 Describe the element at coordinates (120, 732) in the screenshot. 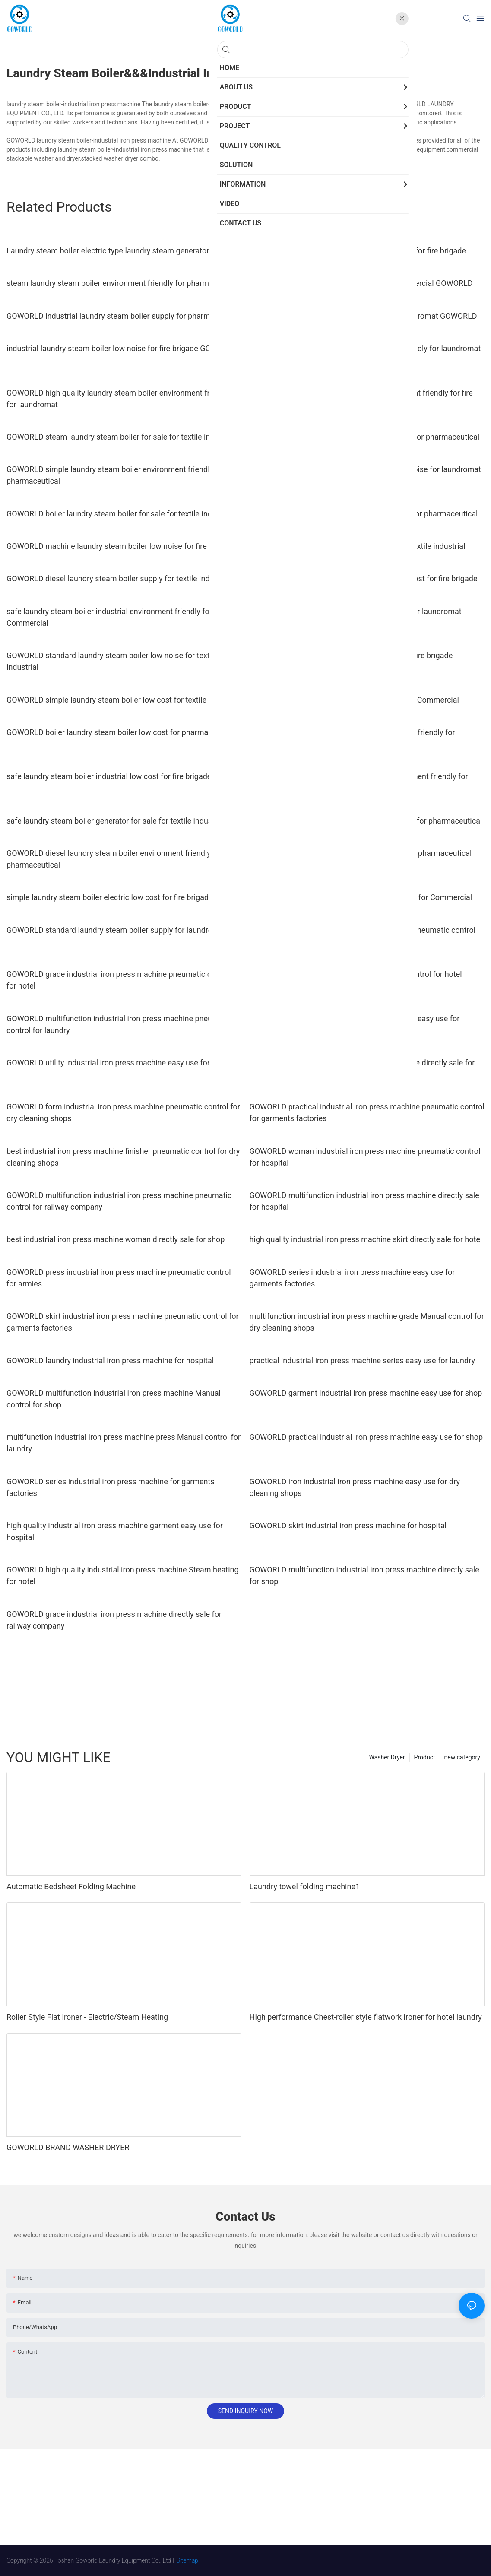

I see `GOWORLD boiler laundry steam boiler low cost for pharmaceutical` at that location.